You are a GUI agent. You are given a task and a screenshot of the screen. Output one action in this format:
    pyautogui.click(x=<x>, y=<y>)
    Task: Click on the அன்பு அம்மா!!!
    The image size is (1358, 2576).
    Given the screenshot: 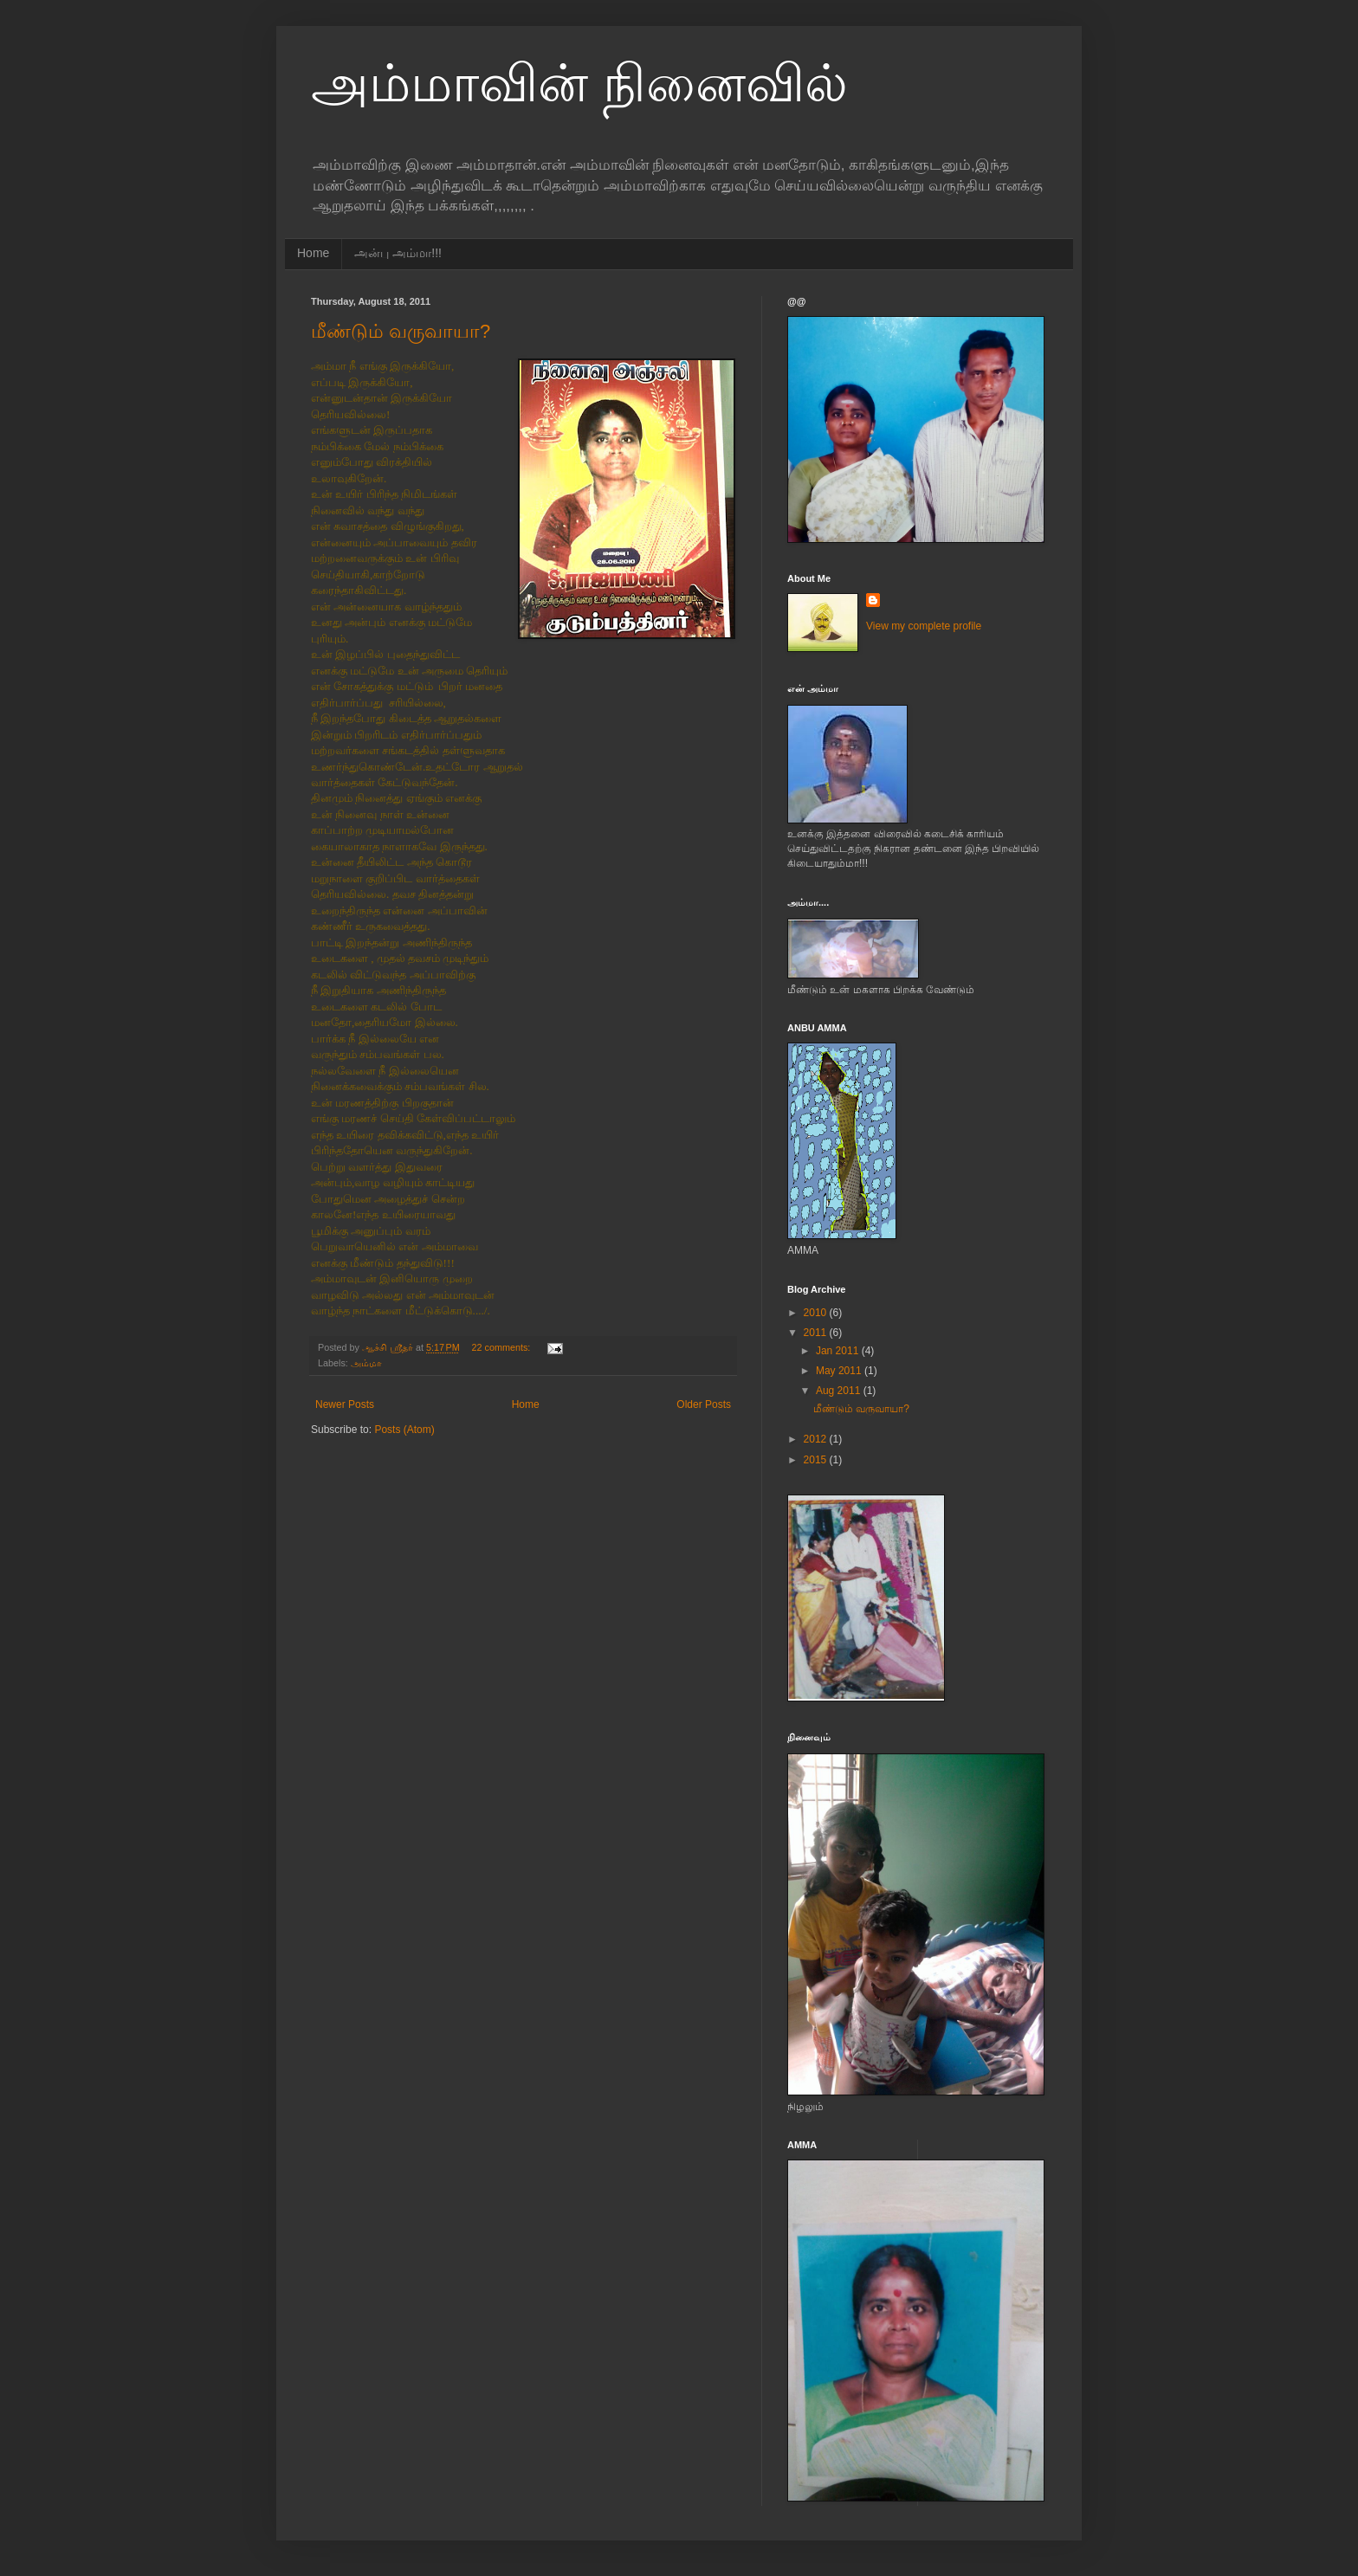 What is the action you would take?
    pyautogui.click(x=398, y=253)
    